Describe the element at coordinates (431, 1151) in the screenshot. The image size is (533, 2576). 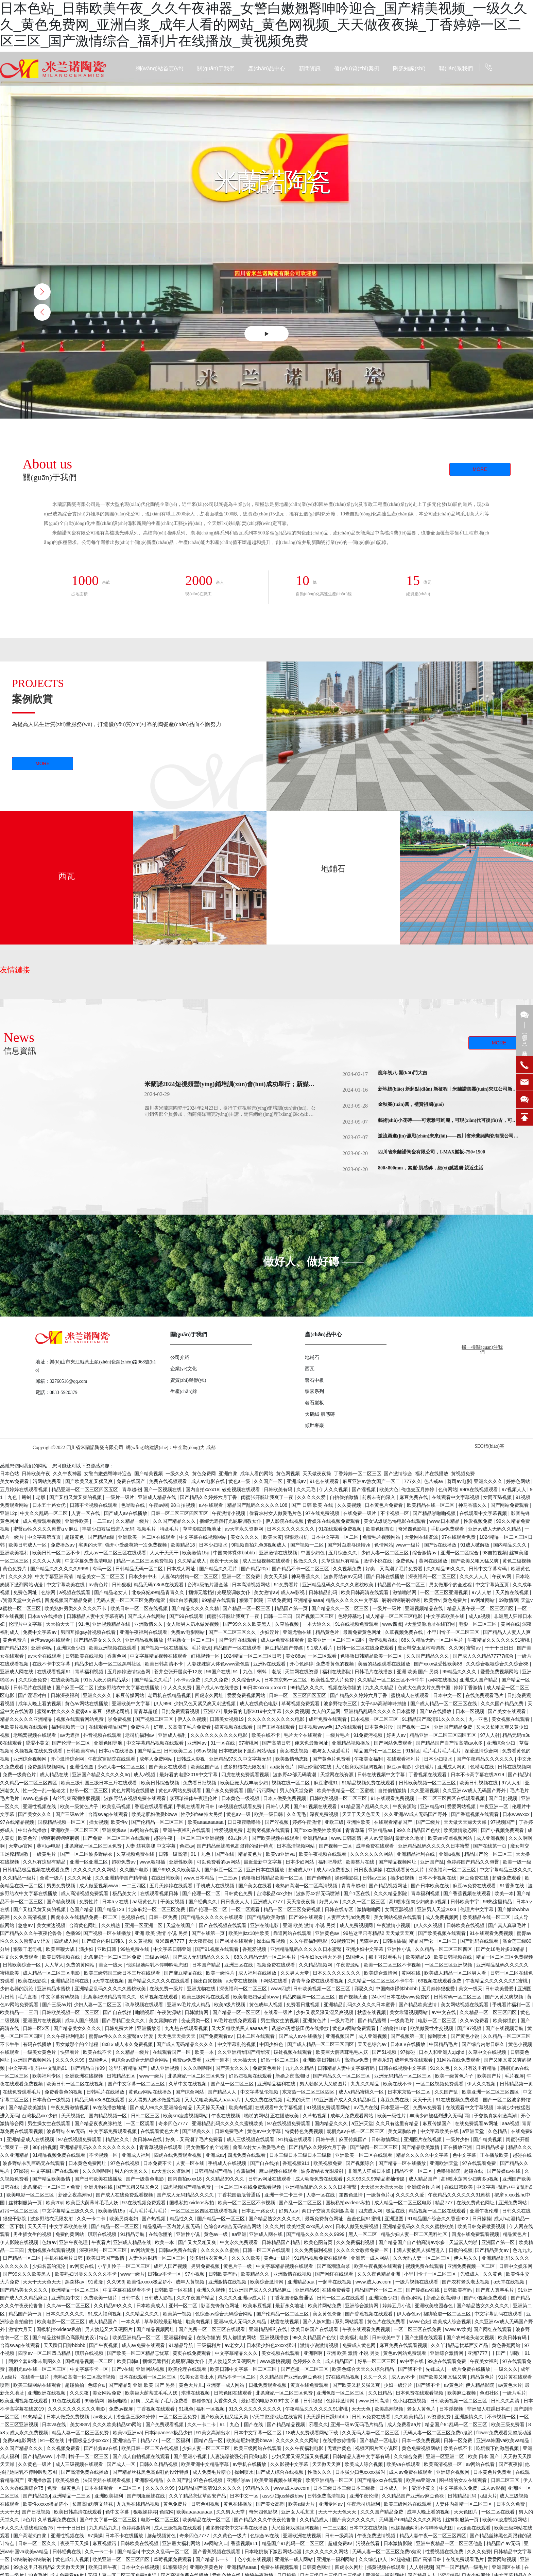
I see `四川省米蘭諾陶瓷有限公司，I-MAX巖板-750×1500` at that location.